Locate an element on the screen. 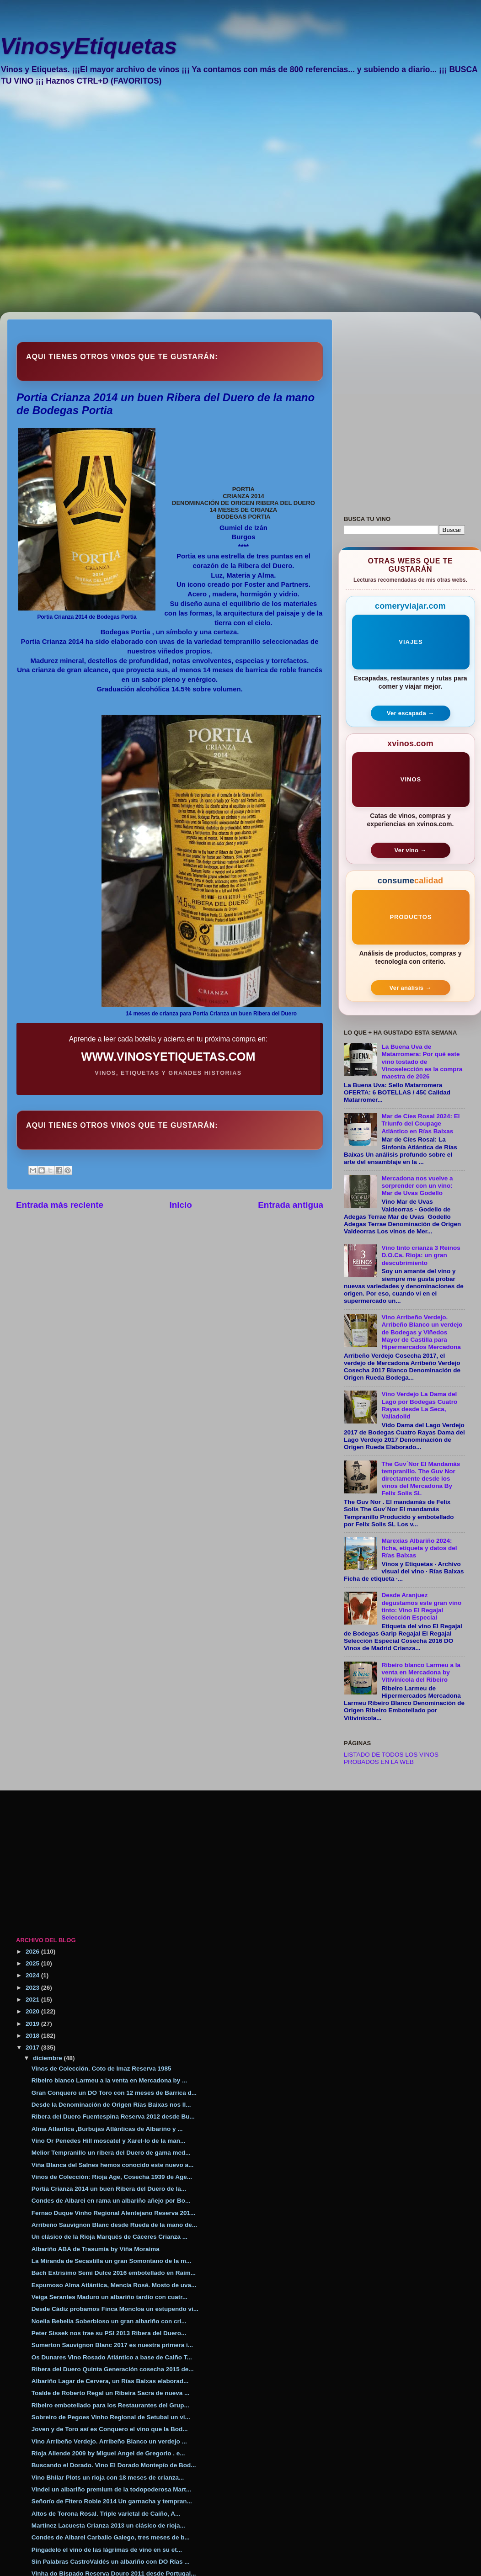  Peter Sissek nos trae su PSI 2013 Ribera del Duero... is located at coordinates (109, 2333).